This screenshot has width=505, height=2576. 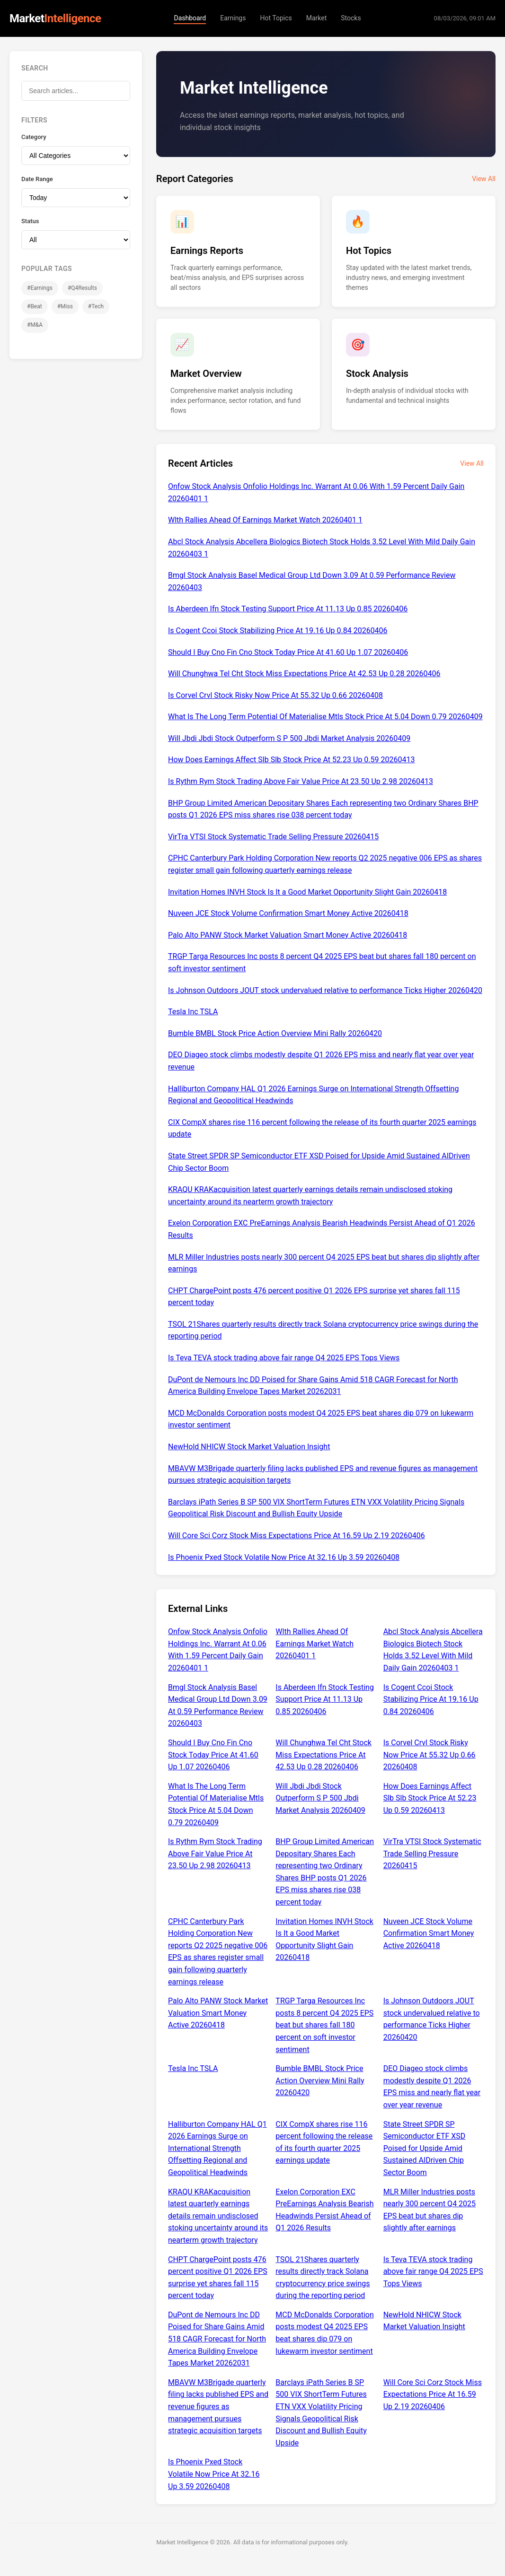 What do you see at coordinates (289, 738) in the screenshot?
I see `Will Jbdi Jbdi Stock Outperform S P 500 Jbdi Market Analysis 20260409` at bounding box center [289, 738].